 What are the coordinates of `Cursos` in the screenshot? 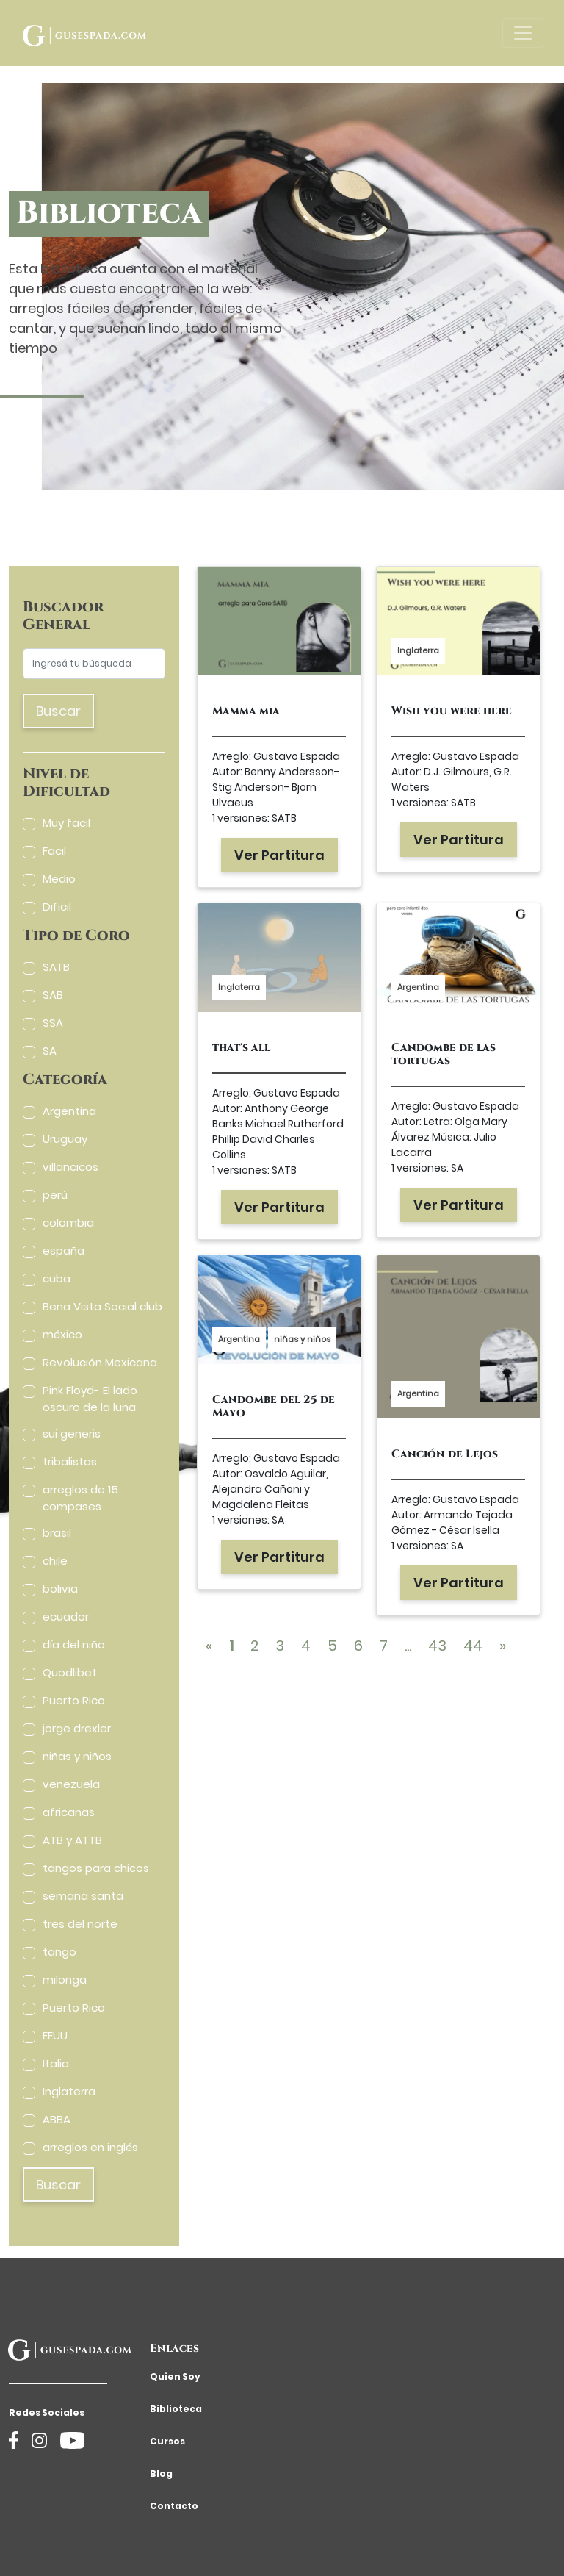 It's located at (167, 2441).